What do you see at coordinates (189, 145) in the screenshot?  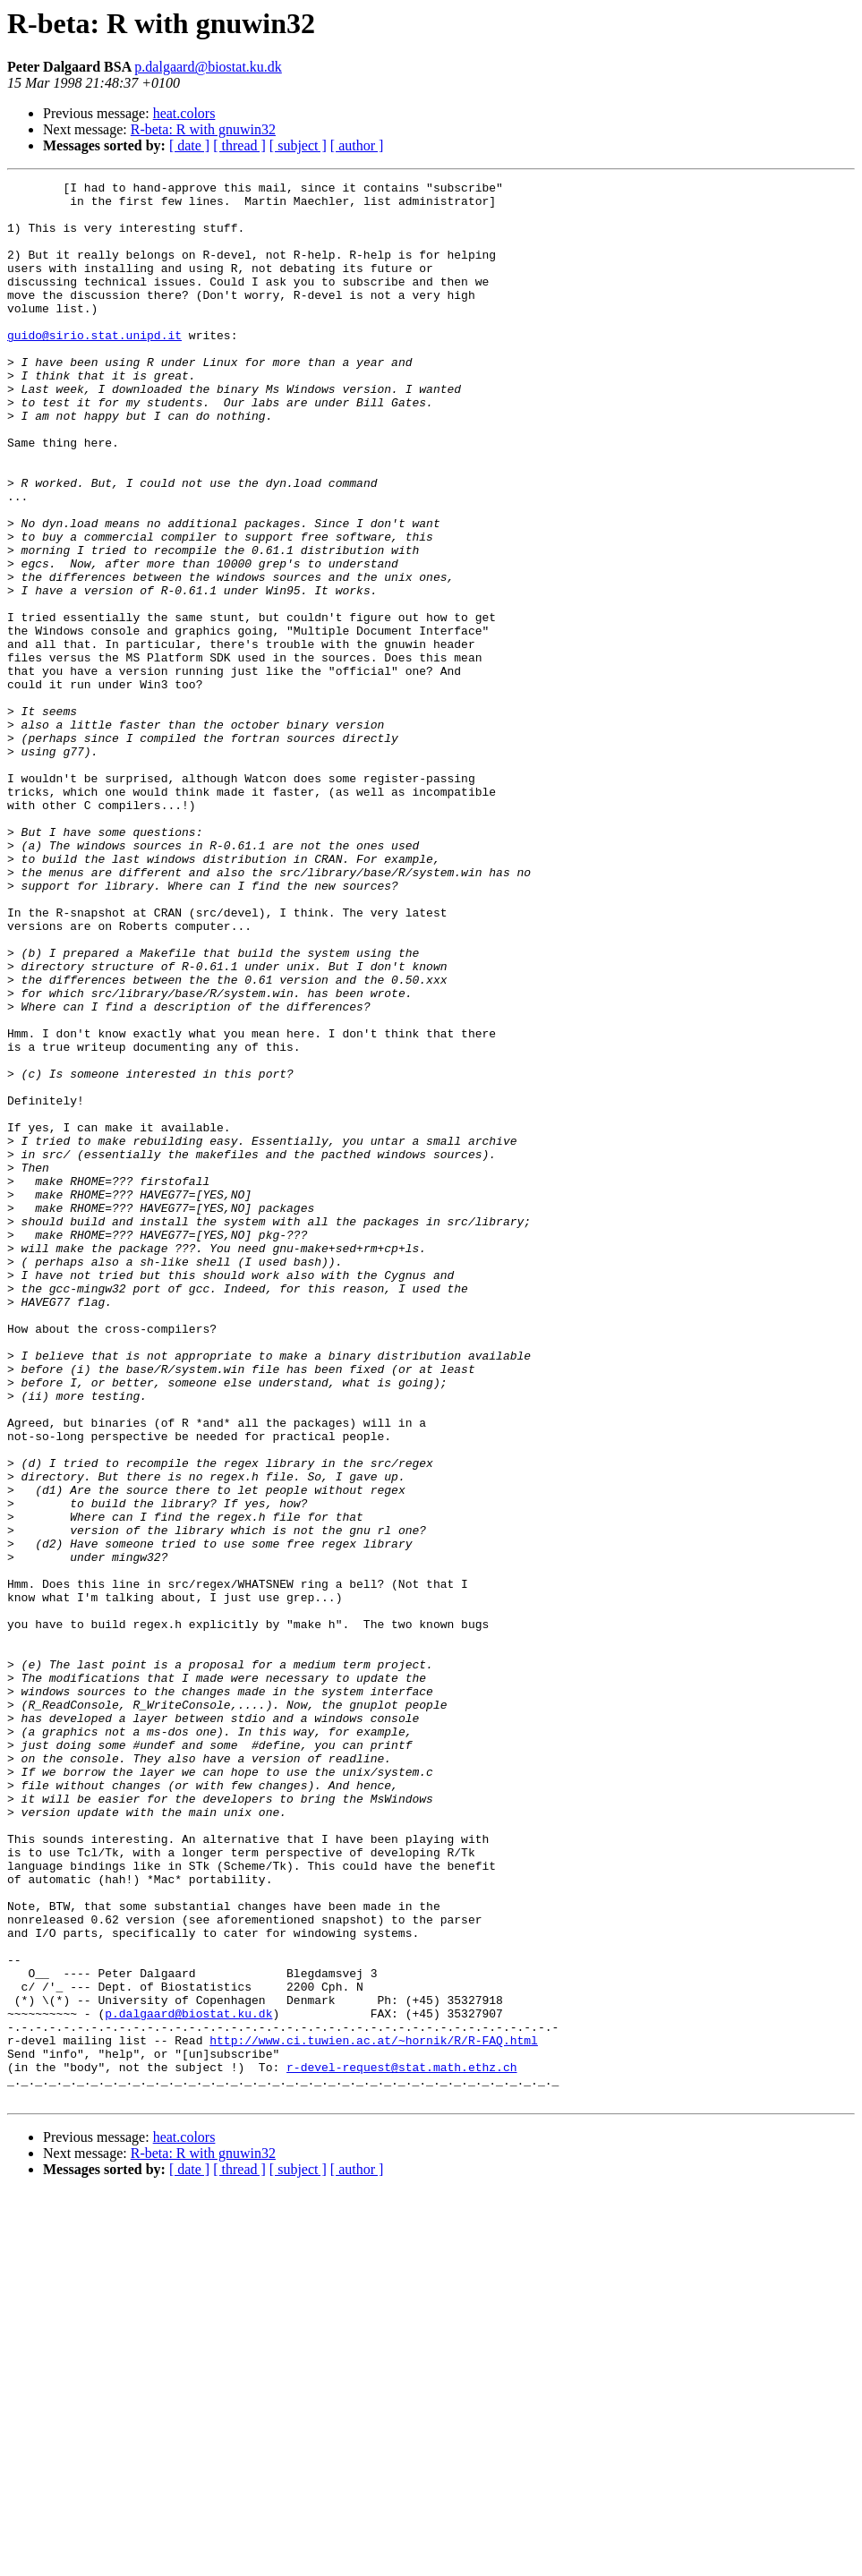 I see `[ date ]` at bounding box center [189, 145].